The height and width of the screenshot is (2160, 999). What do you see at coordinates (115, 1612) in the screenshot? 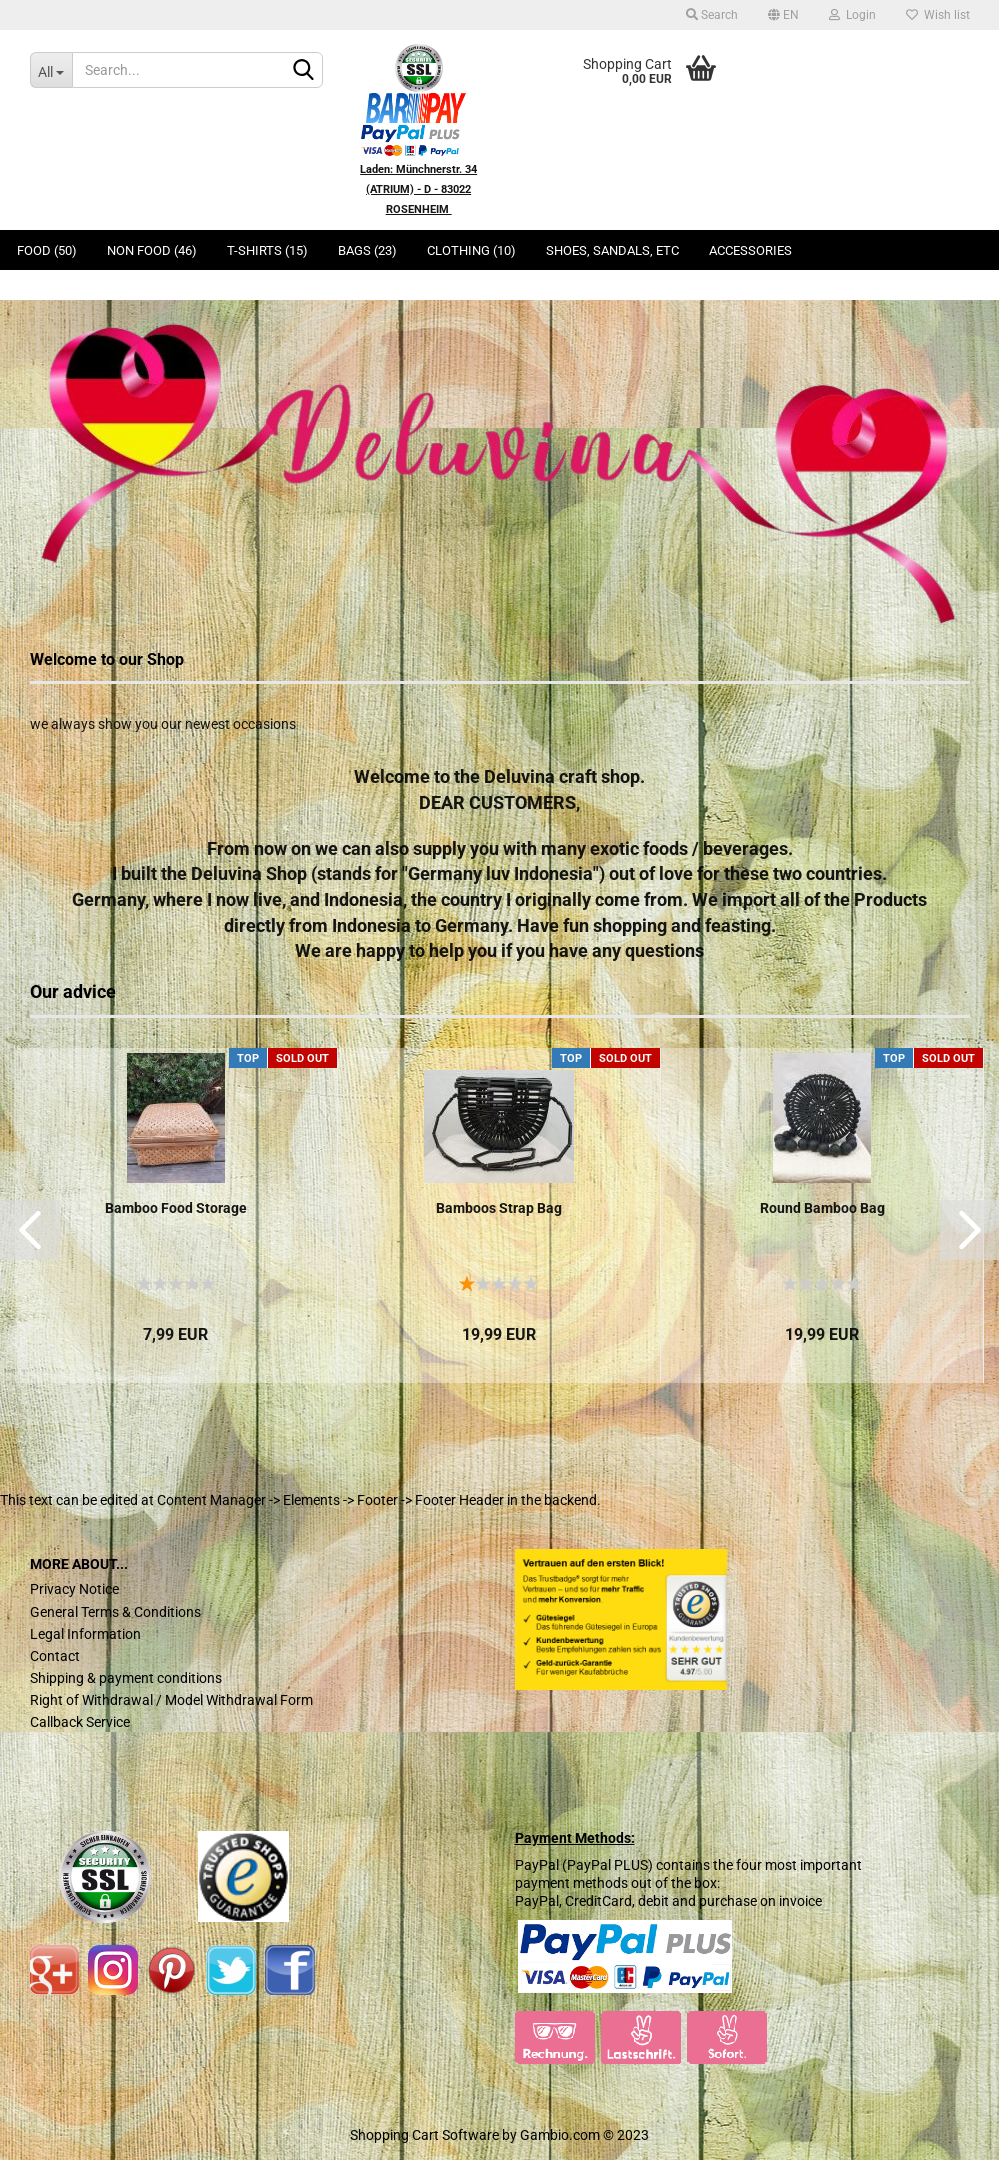
I see `General Terms & Conditions` at bounding box center [115, 1612].